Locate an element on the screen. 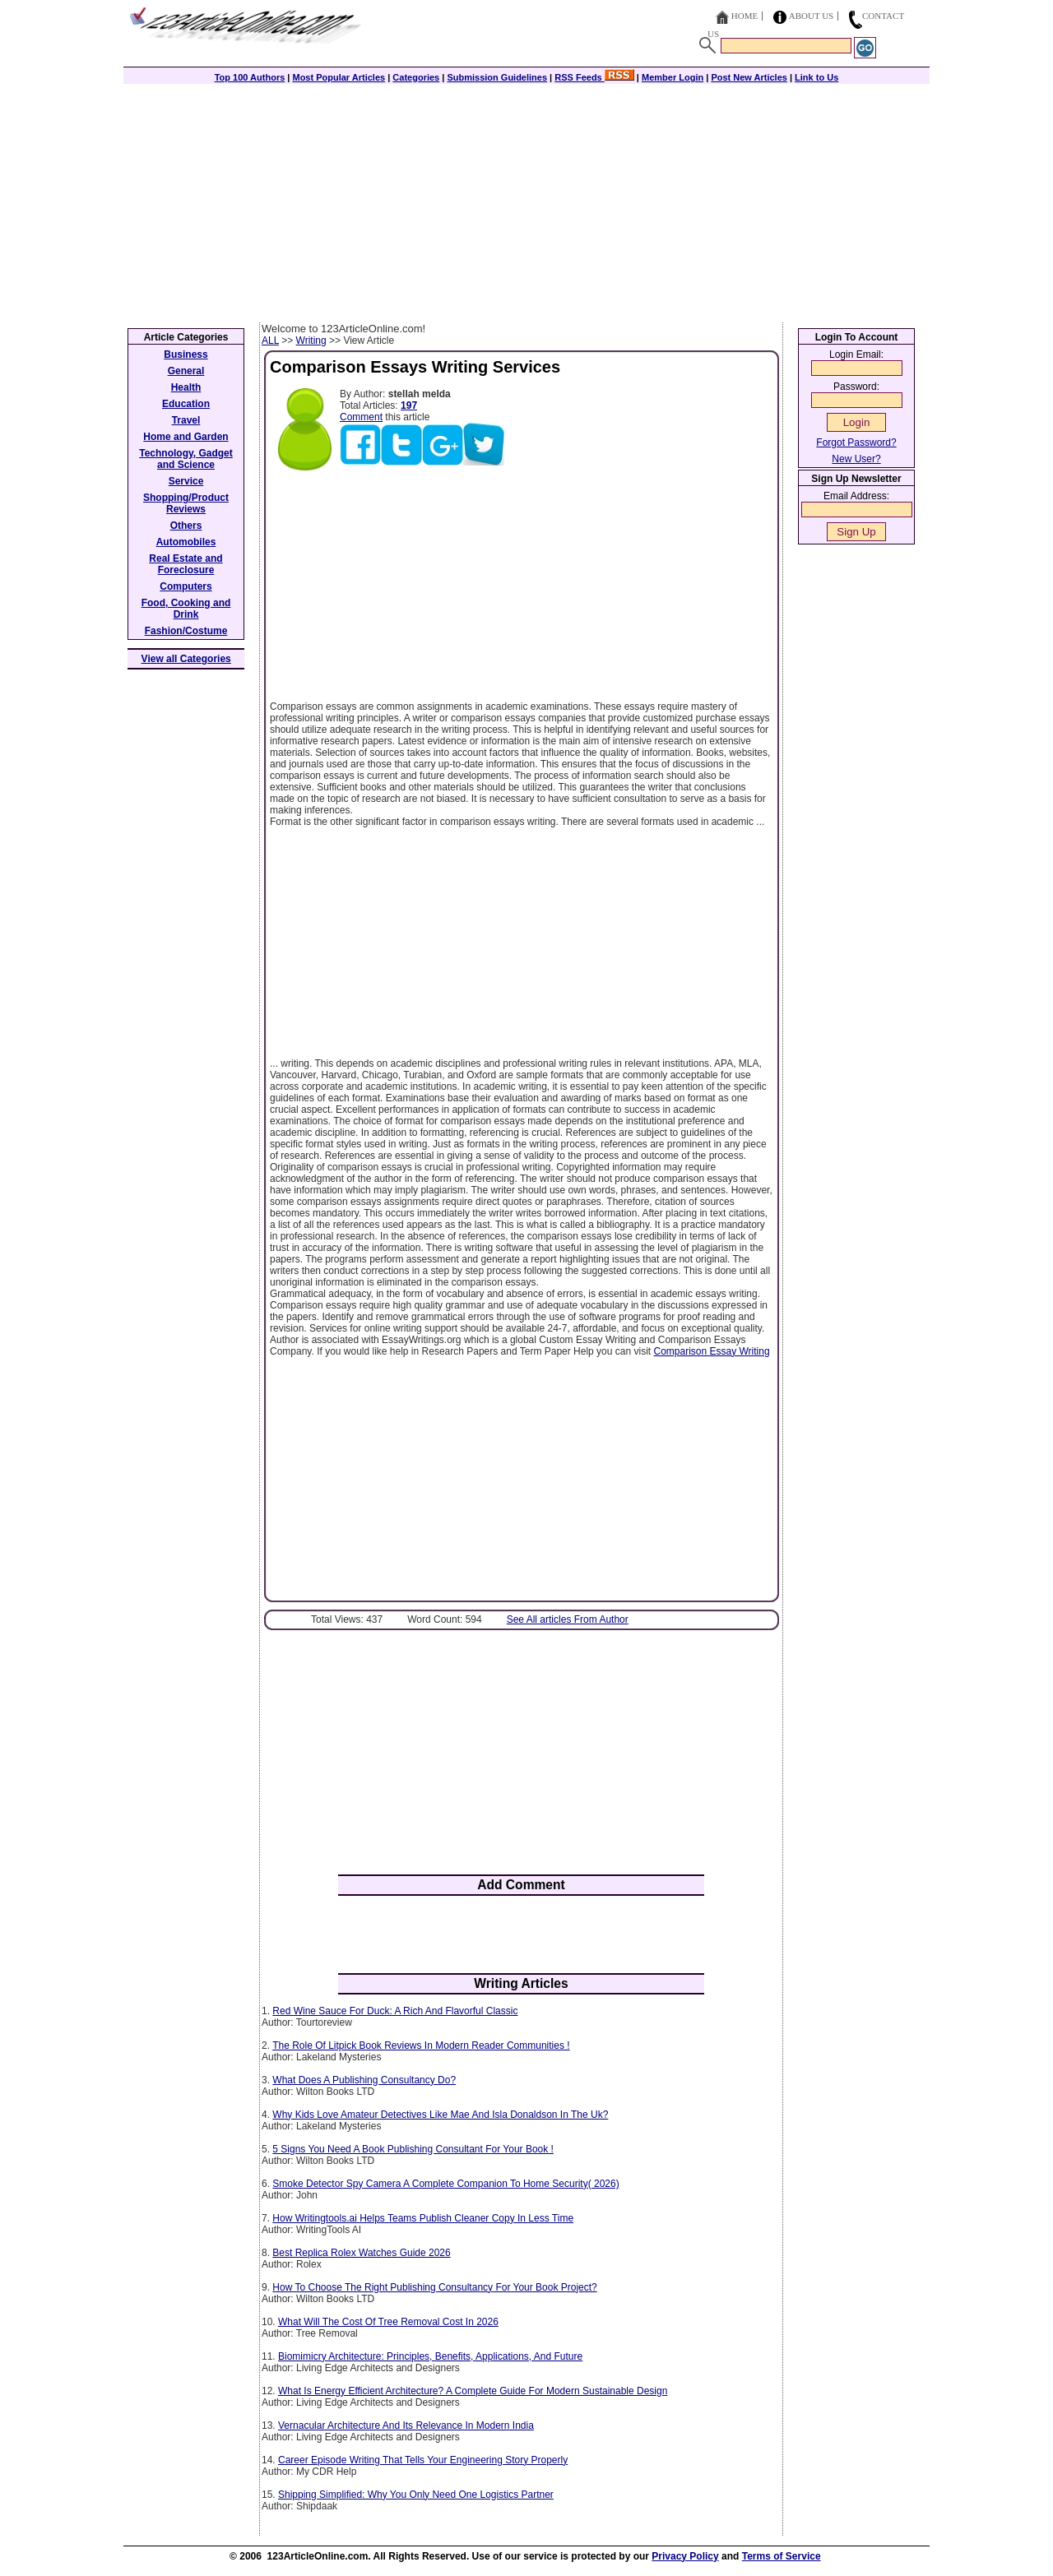 This screenshot has height=2576, width=1053. Health is located at coordinates (186, 387).